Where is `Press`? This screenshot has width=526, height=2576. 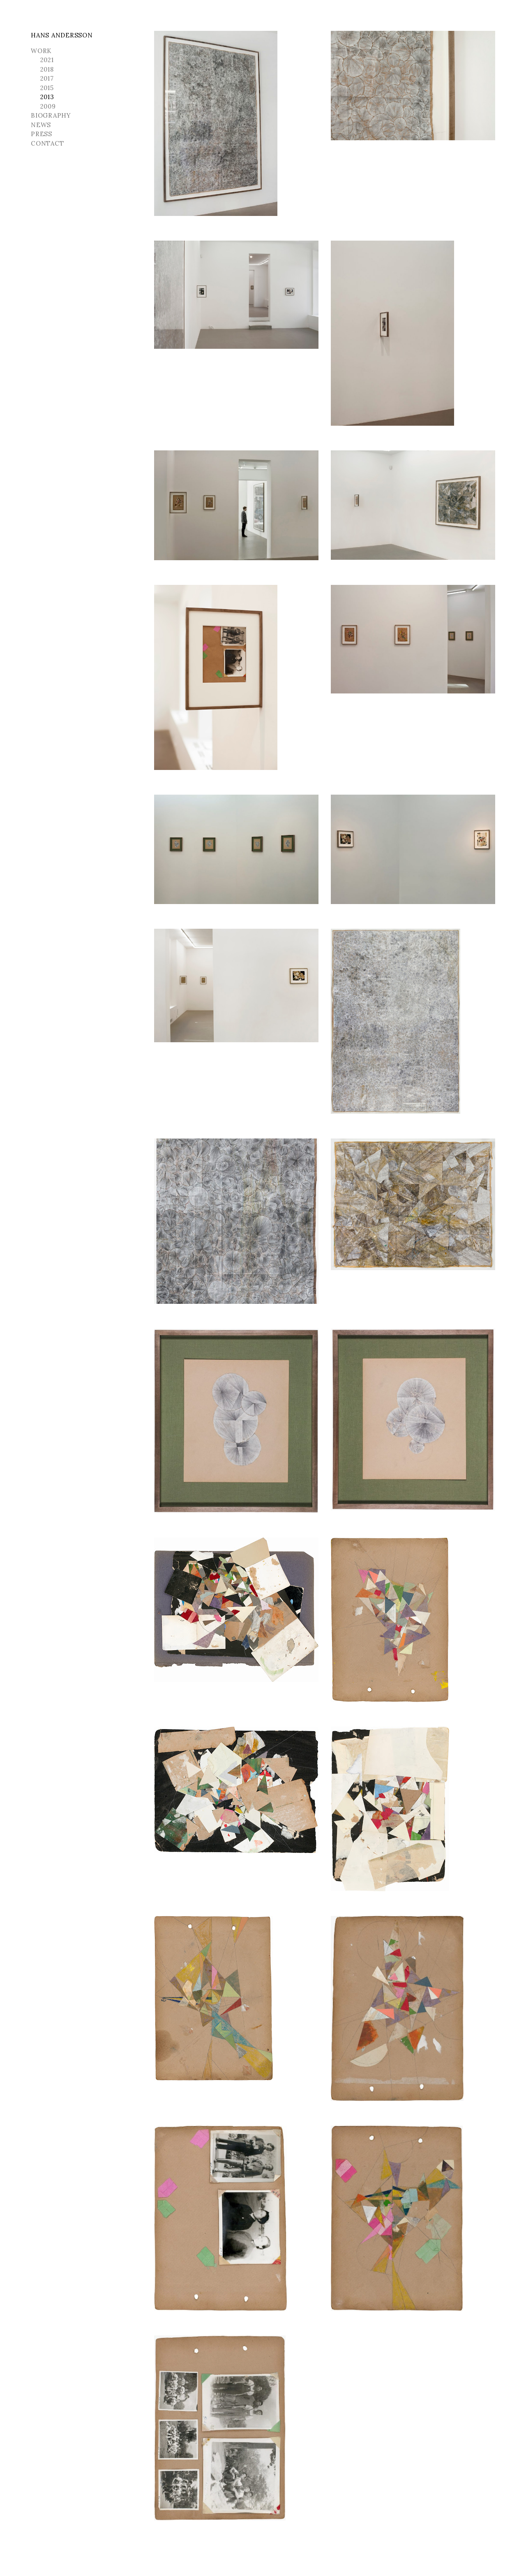 Press is located at coordinates (41, 134).